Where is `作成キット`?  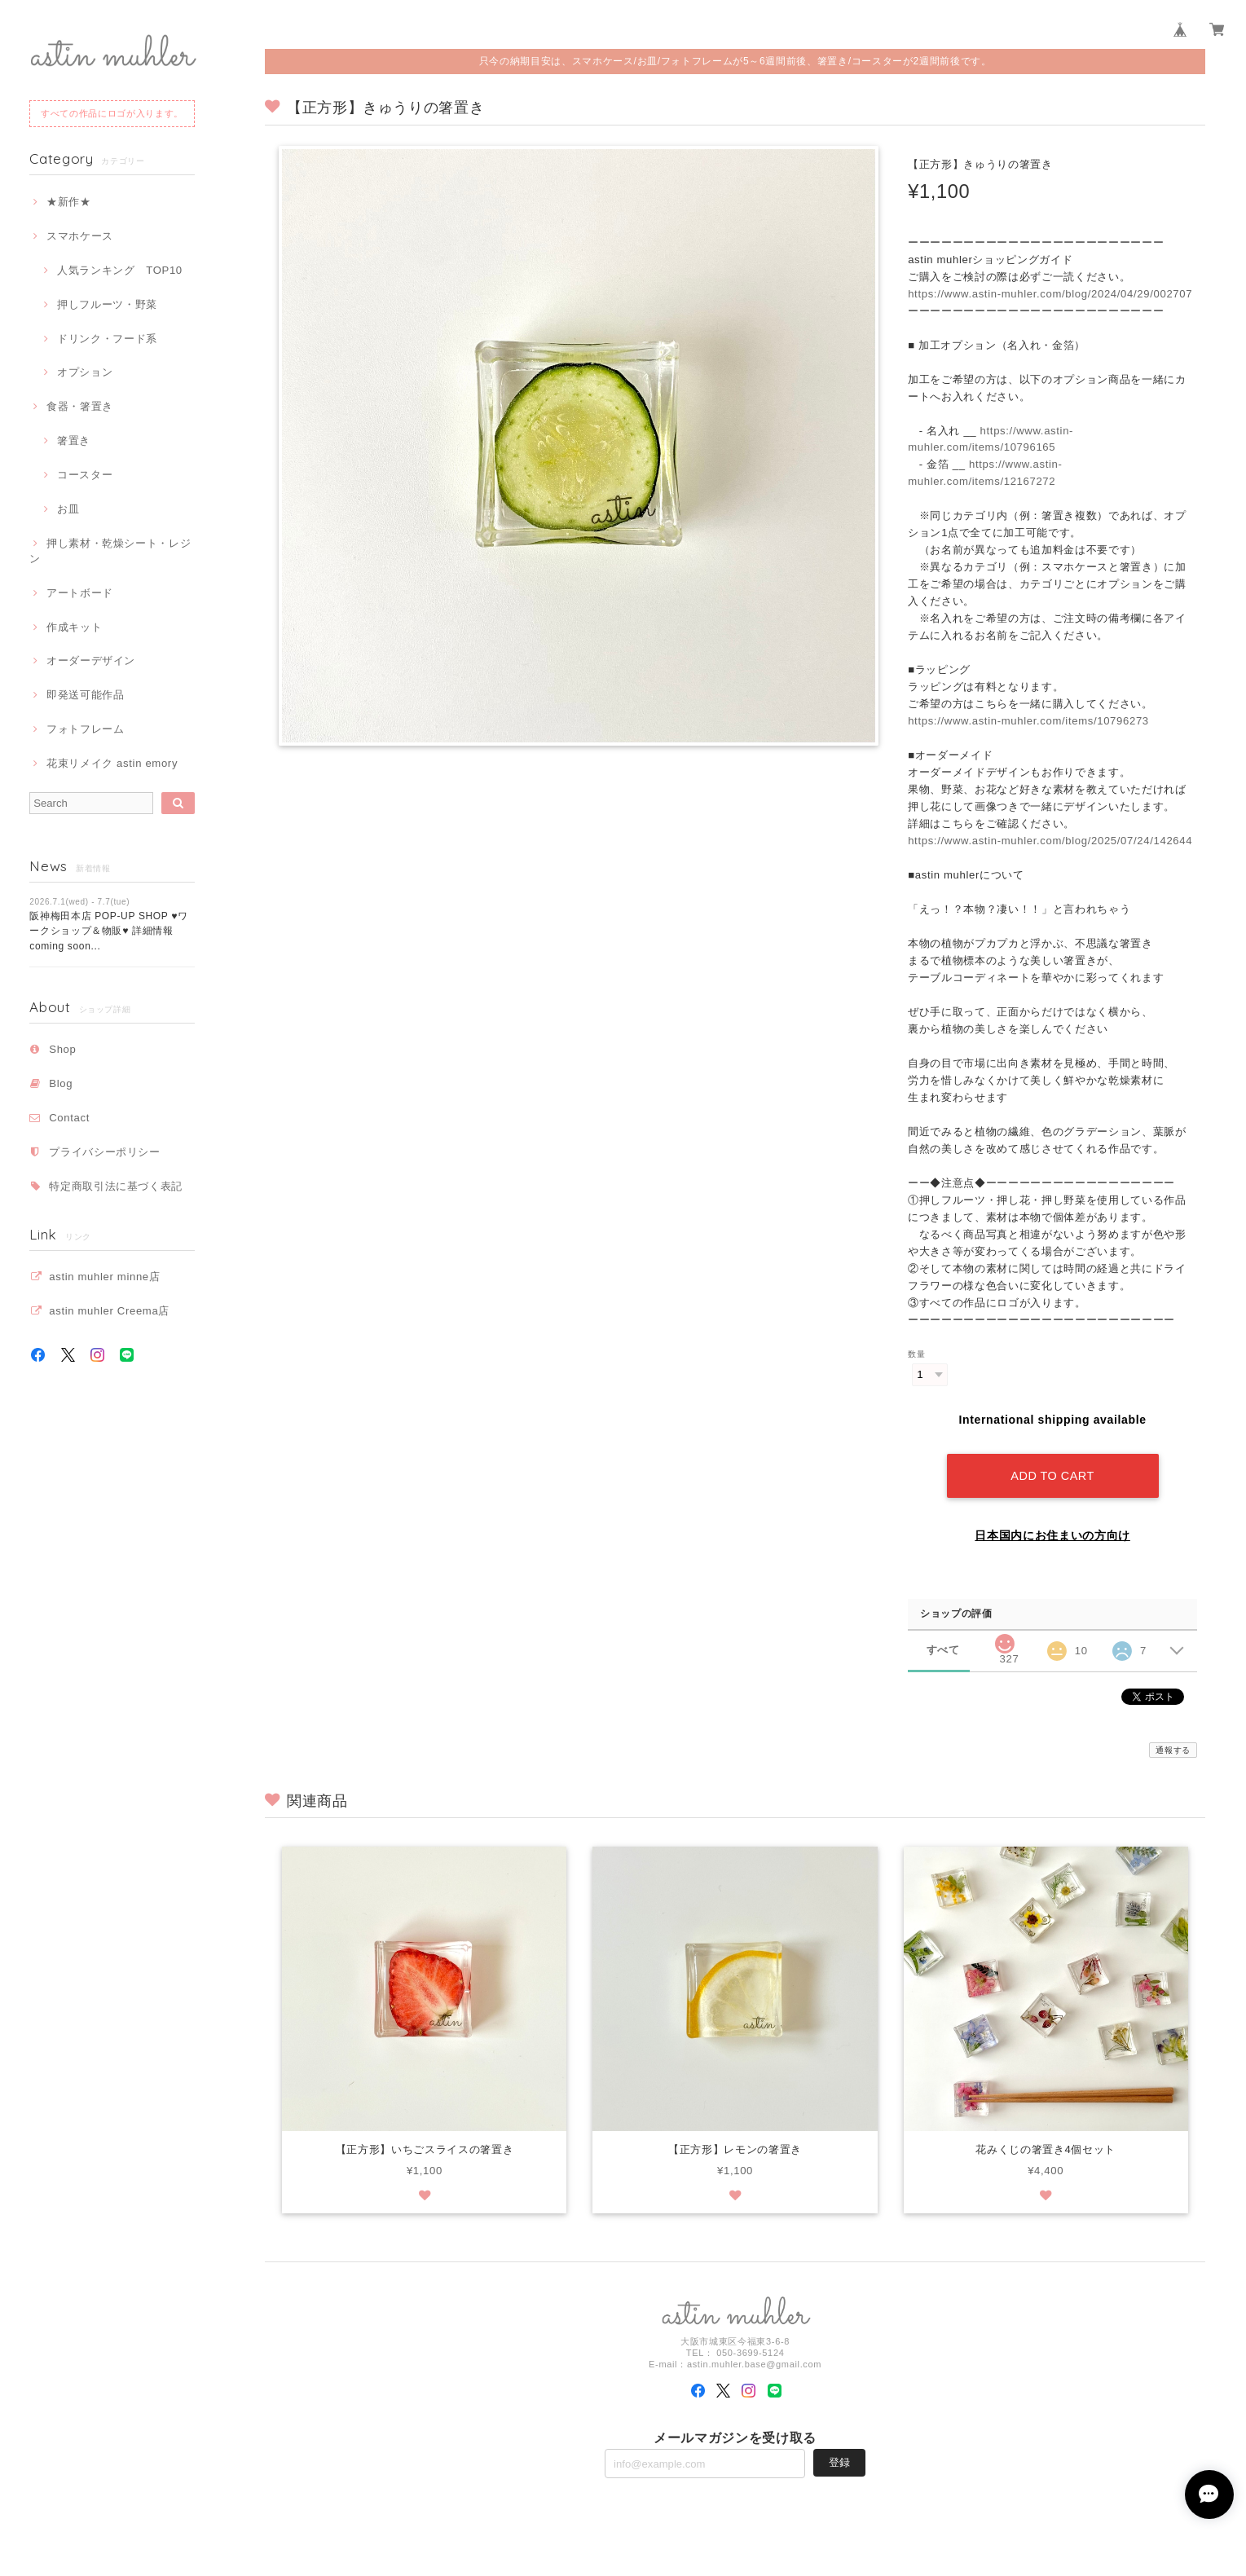
作成キット is located at coordinates (74, 627).